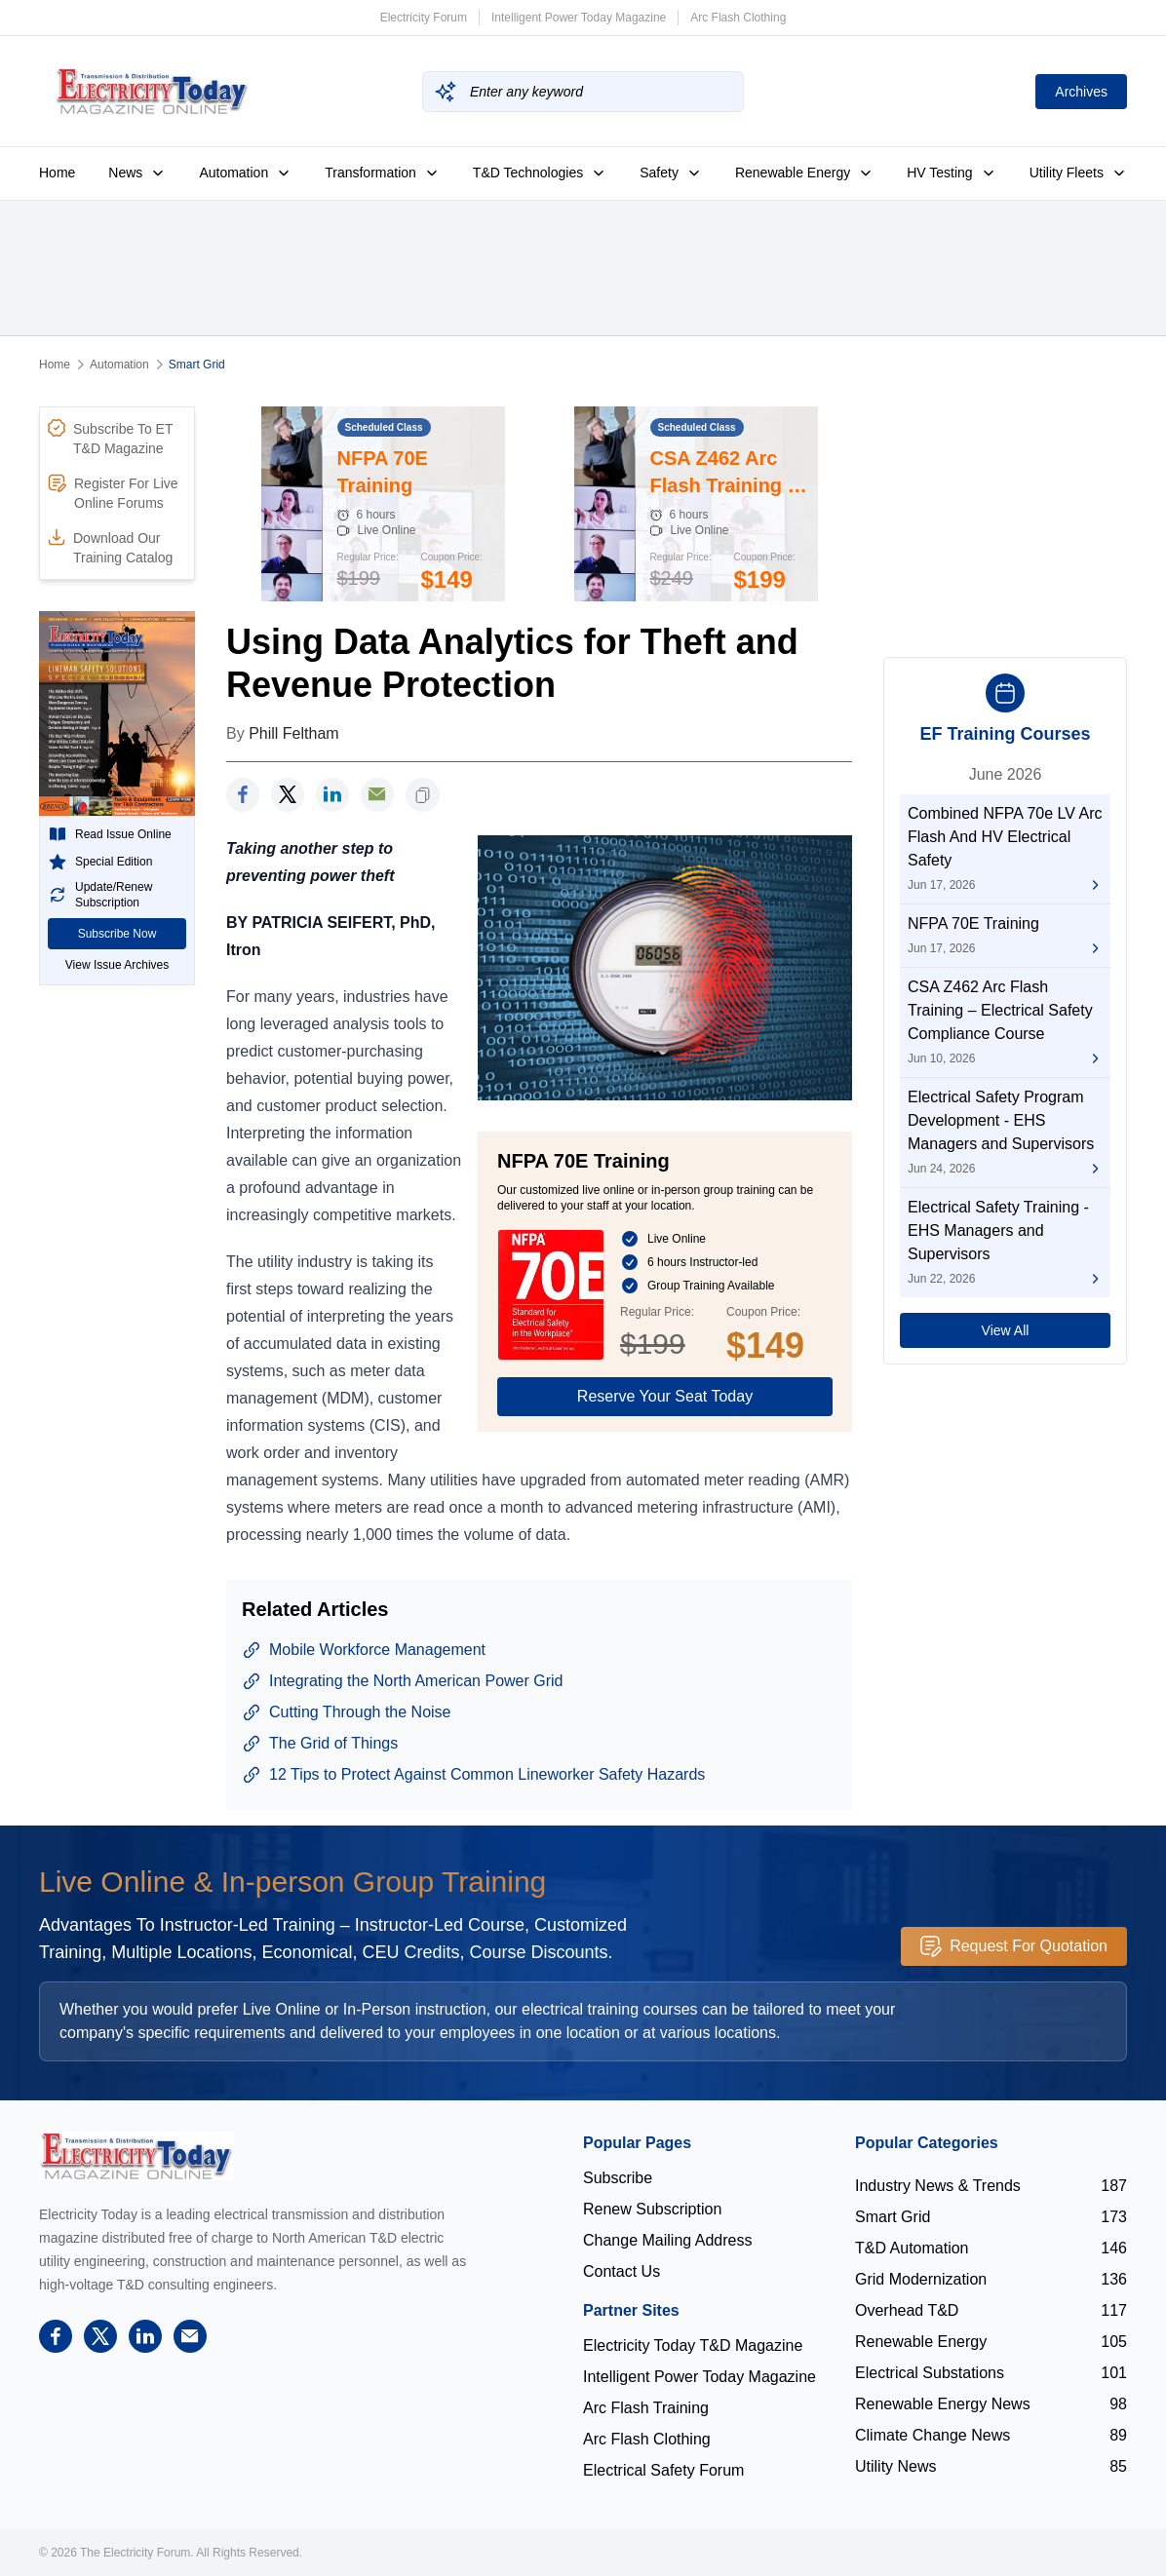 The width and height of the screenshot is (1166, 2576). Describe the element at coordinates (1006, 1330) in the screenshot. I see `View All` at that location.